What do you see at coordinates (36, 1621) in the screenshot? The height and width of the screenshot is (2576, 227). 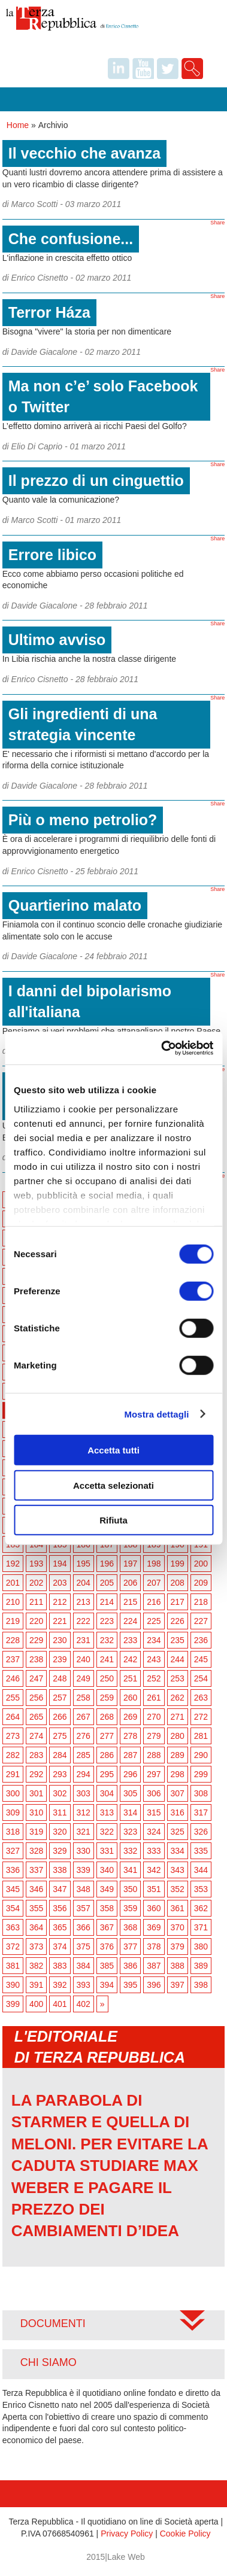 I see `220` at bounding box center [36, 1621].